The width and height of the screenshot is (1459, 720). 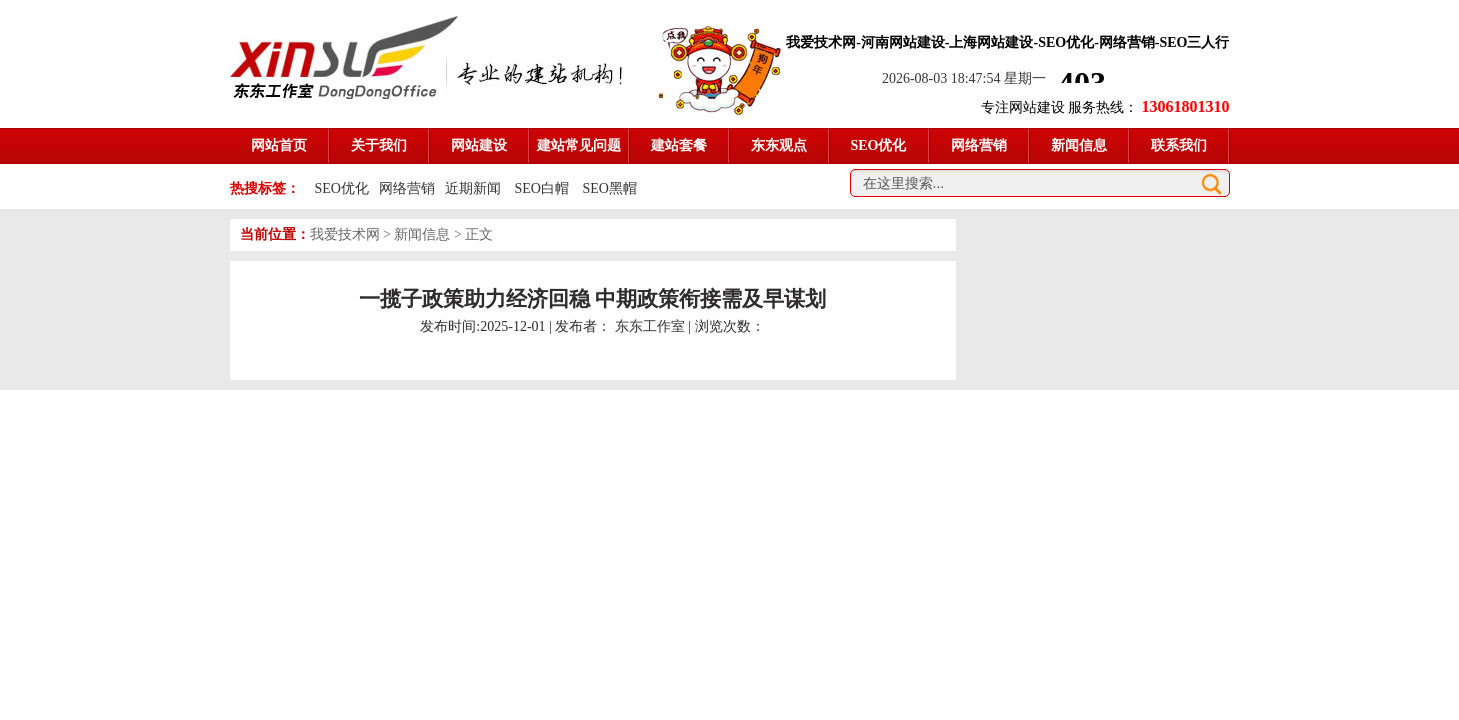 I want to click on 我爱技术网, so click(x=345, y=234).